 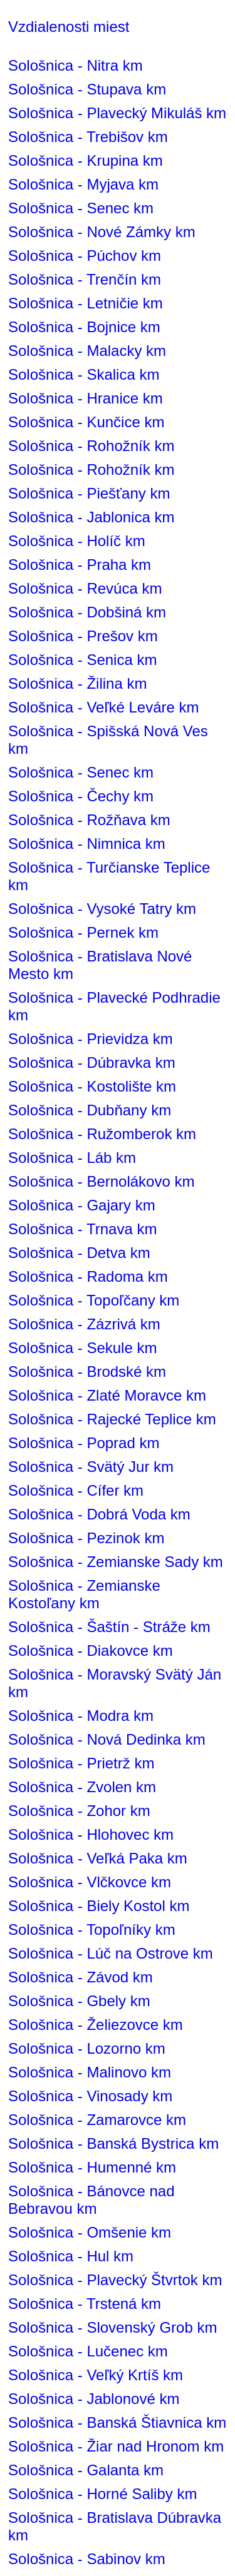 I want to click on Sološnica - Veľké Leváre km, so click(x=103, y=707).